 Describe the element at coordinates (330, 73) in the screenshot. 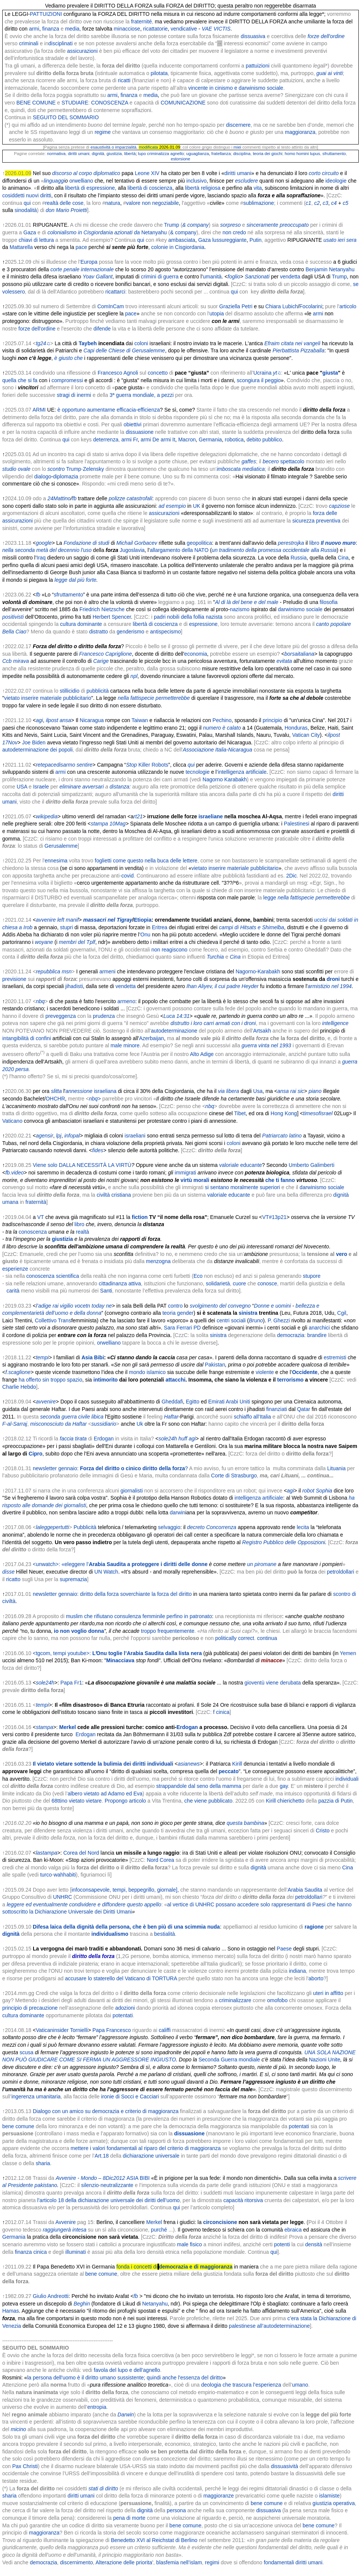

I see `guai ai vinti` at that location.